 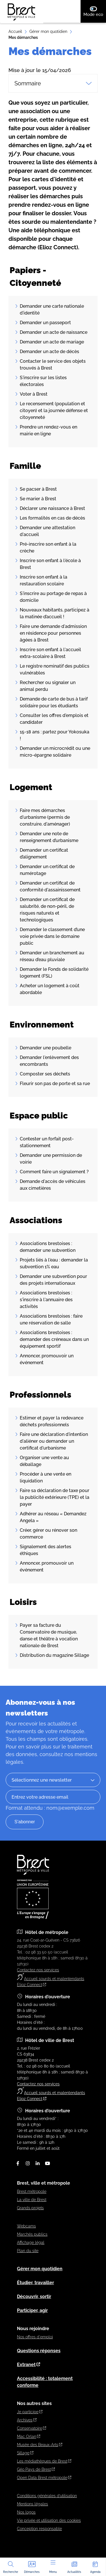 What do you see at coordinates (52, 936) in the screenshot?
I see `Demander le classement d’une voie privée dans le domaine public` at bounding box center [52, 936].